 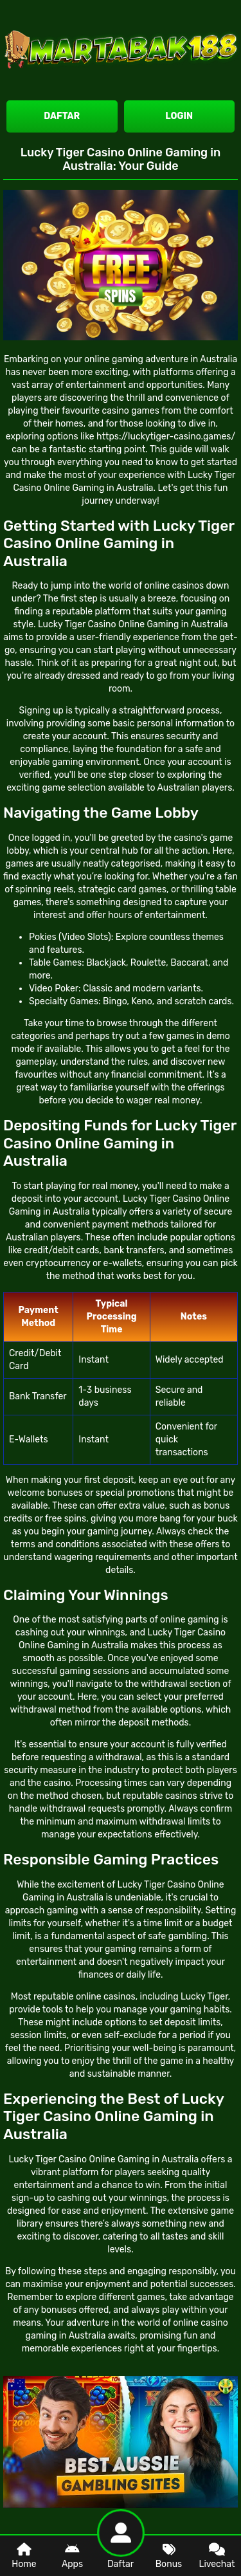 What do you see at coordinates (165, 436) in the screenshot?
I see `https://luckytiger-casino.games/` at bounding box center [165, 436].